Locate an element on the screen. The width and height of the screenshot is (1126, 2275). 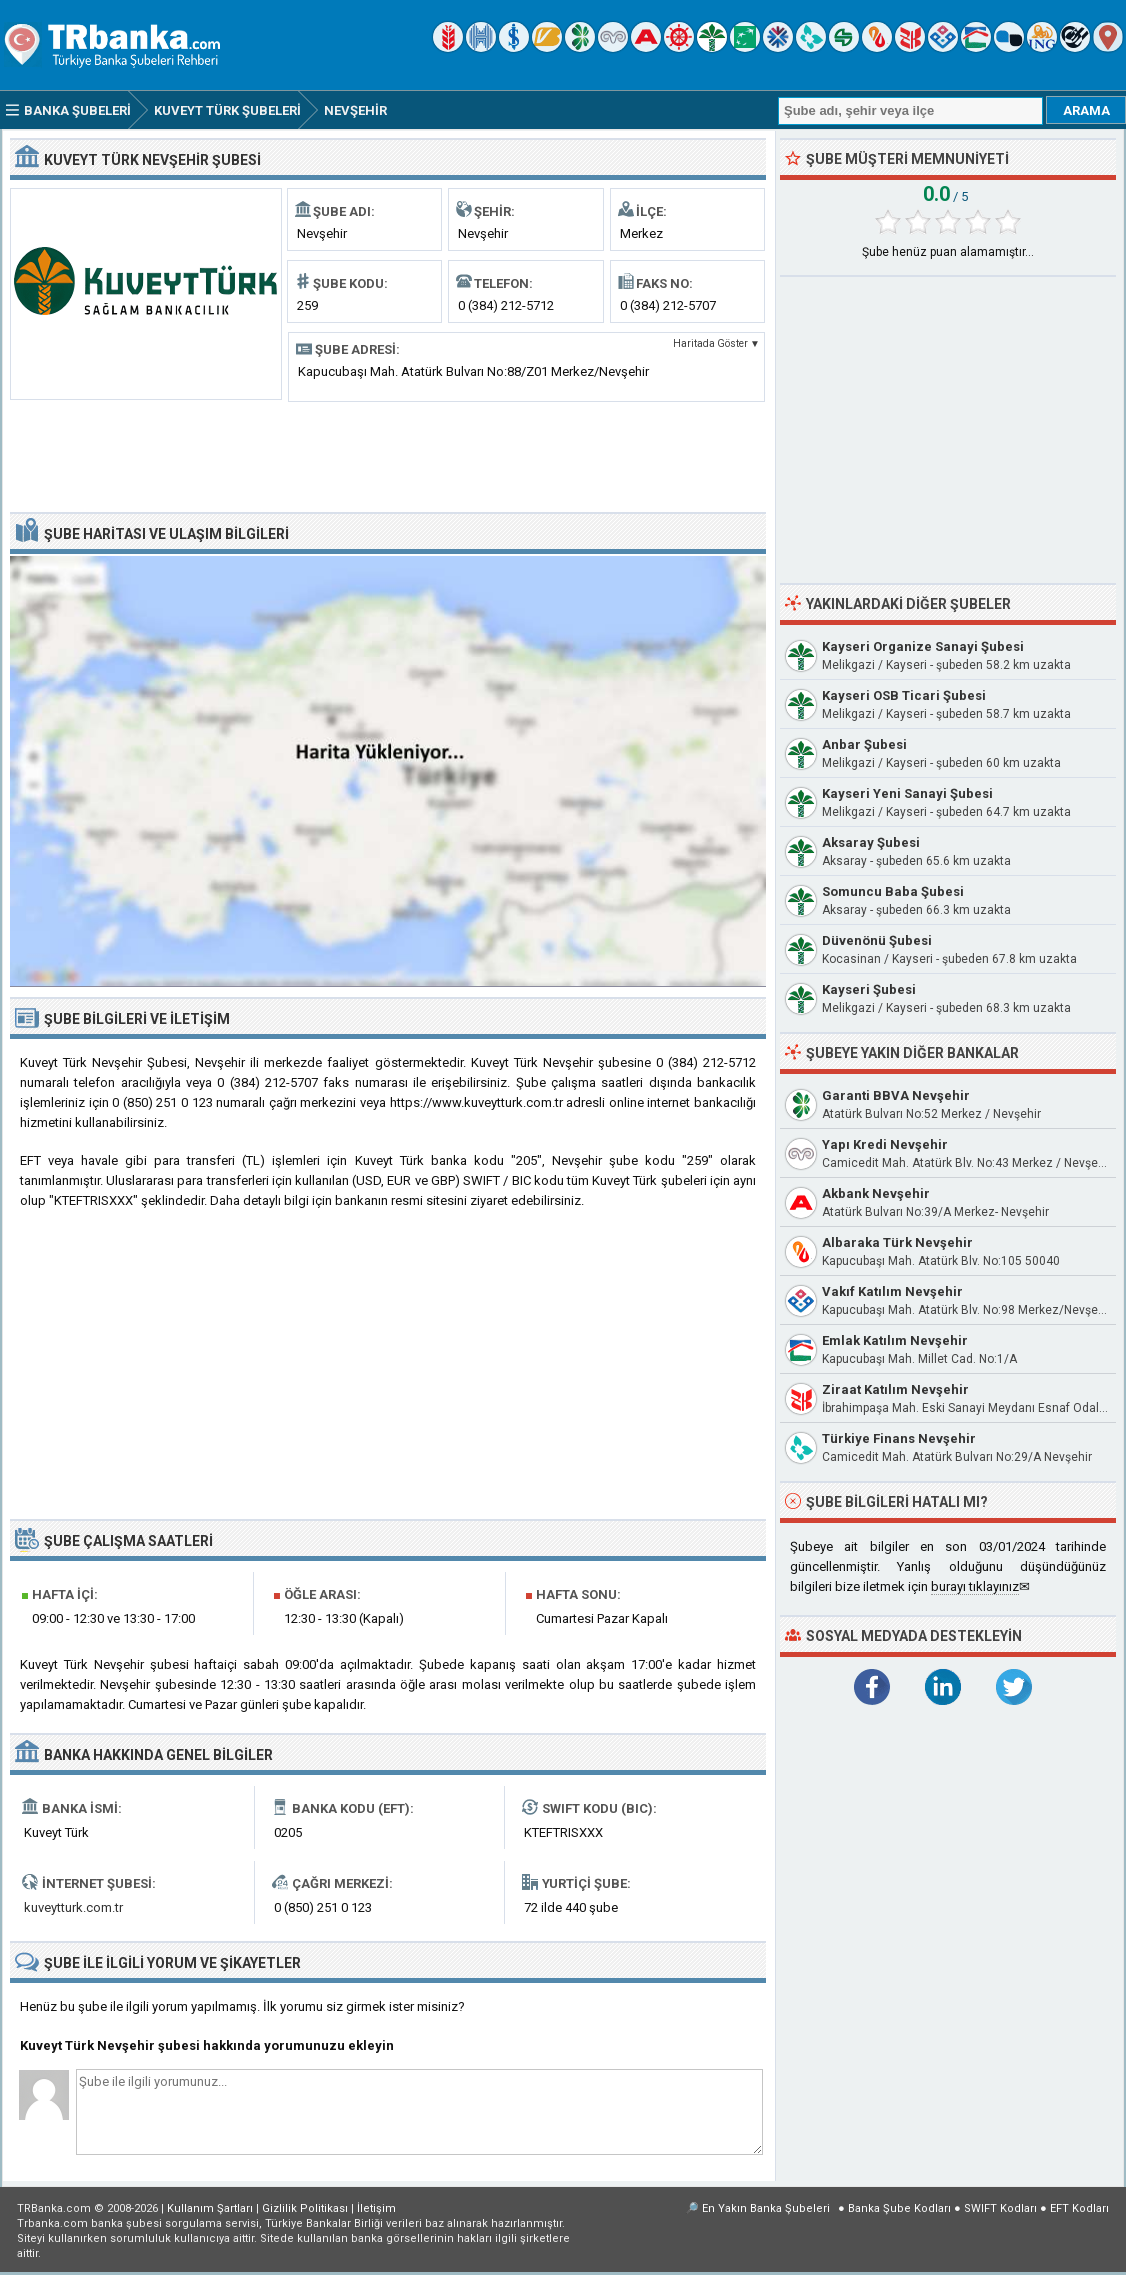
Gizlilik is located at coordinates (305, 2208).